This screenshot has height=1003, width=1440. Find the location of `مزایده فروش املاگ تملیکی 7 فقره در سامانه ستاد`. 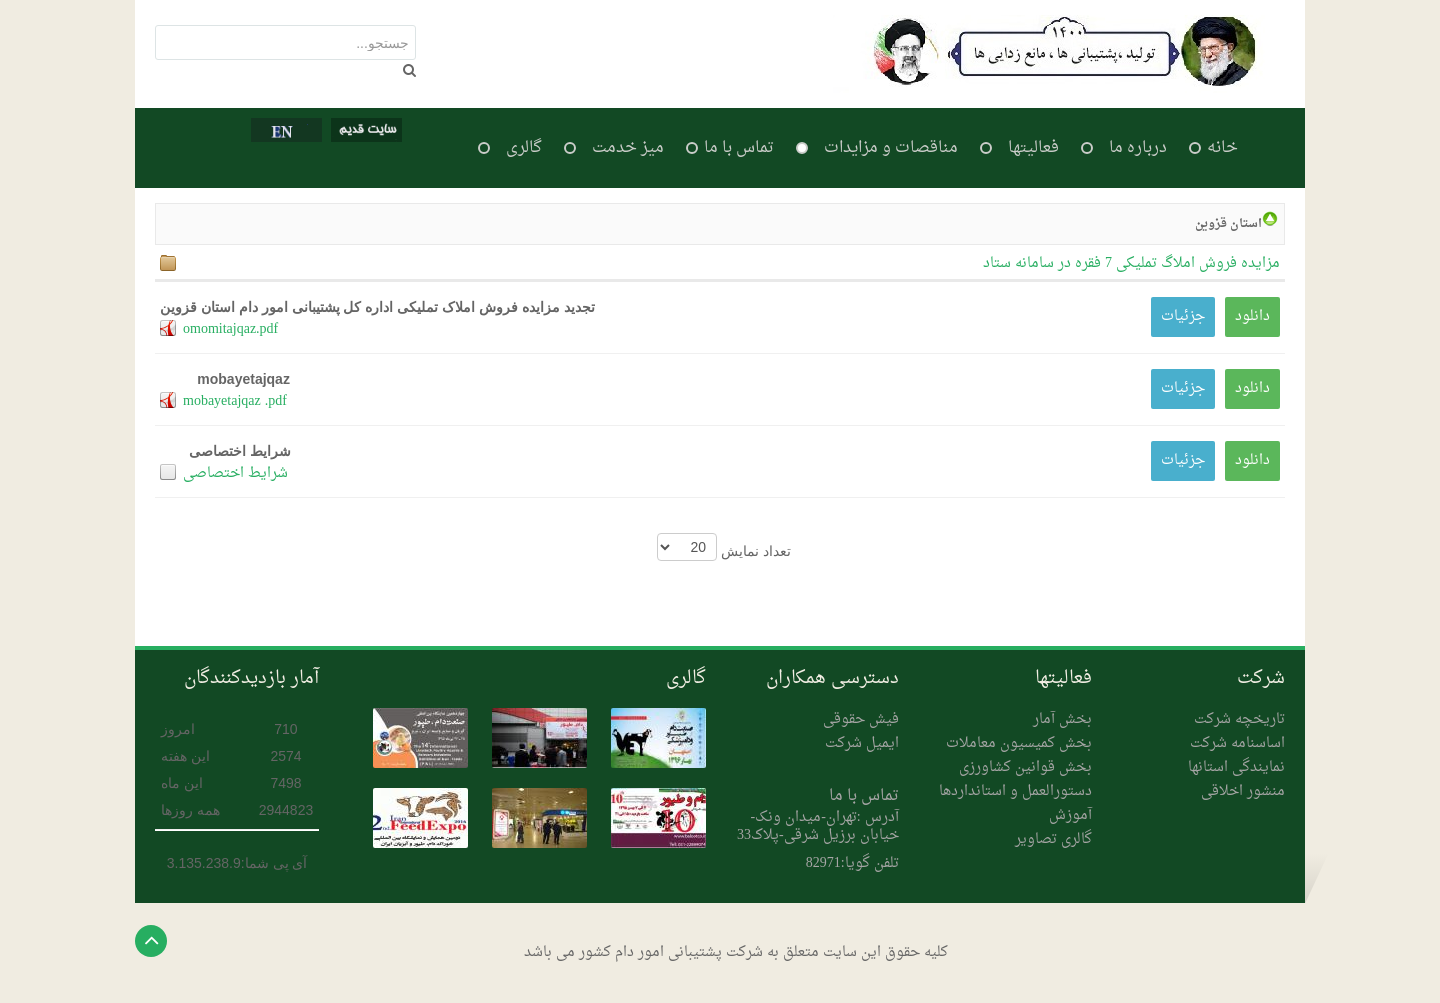

مزایده فروش املاگ تملیکی 7 فقره در سامانه ستاد is located at coordinates (1131, 263).